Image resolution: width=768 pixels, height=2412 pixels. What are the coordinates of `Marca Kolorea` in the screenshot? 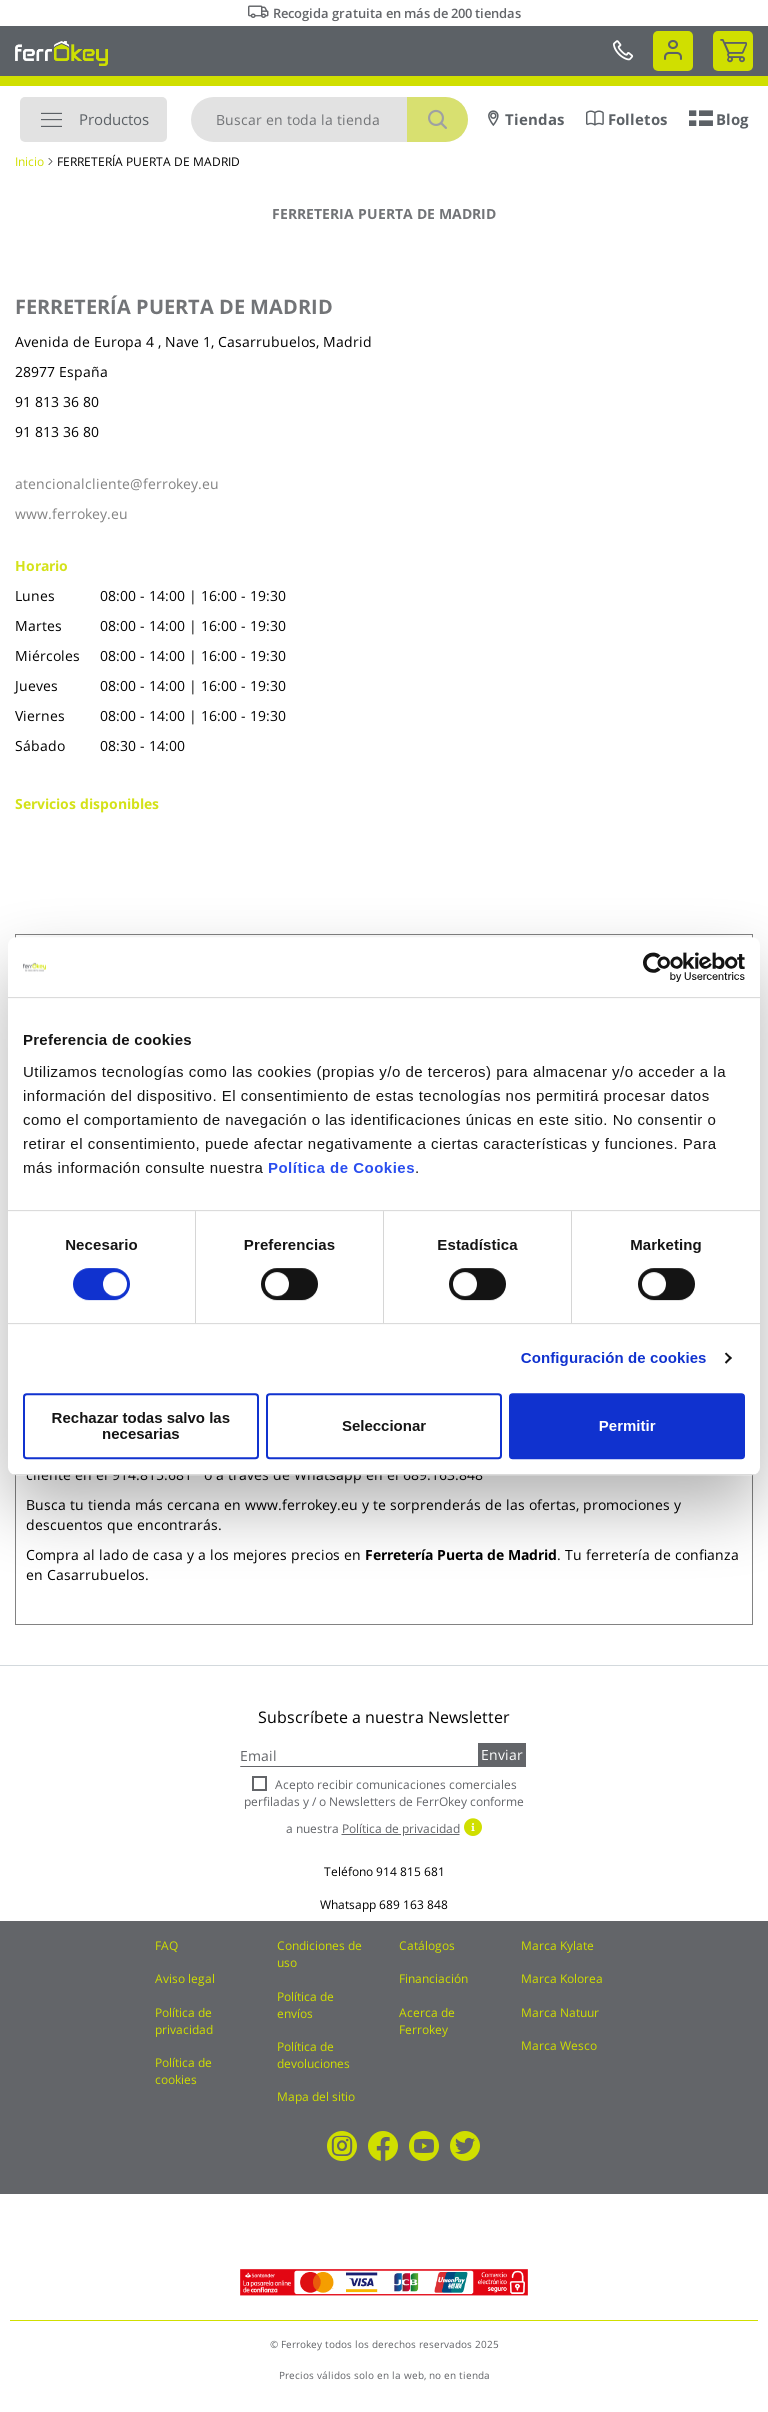 It's located at (562, 1978).